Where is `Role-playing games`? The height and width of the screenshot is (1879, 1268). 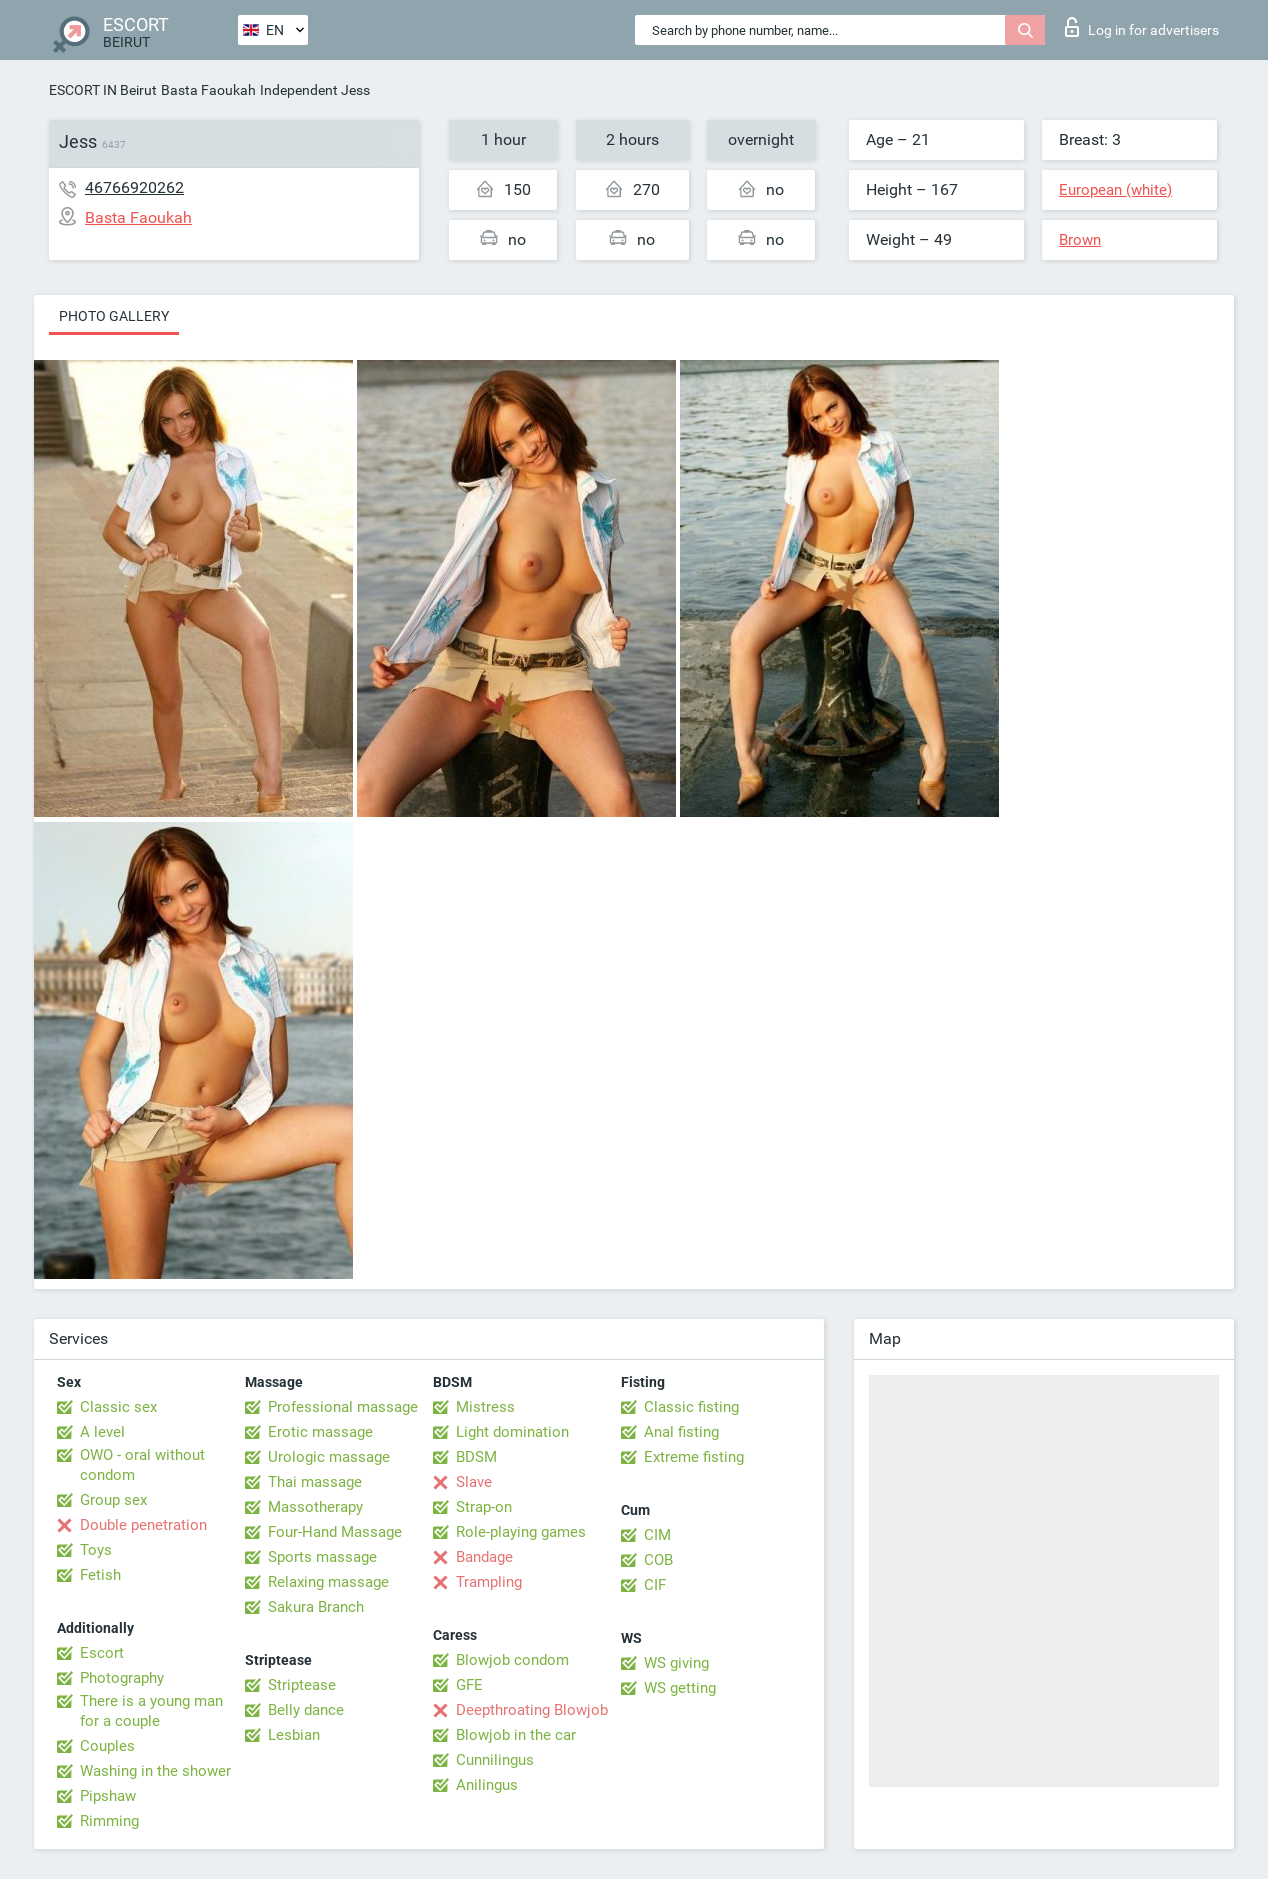
Role-playing games is located at coordinates (521, 1532).